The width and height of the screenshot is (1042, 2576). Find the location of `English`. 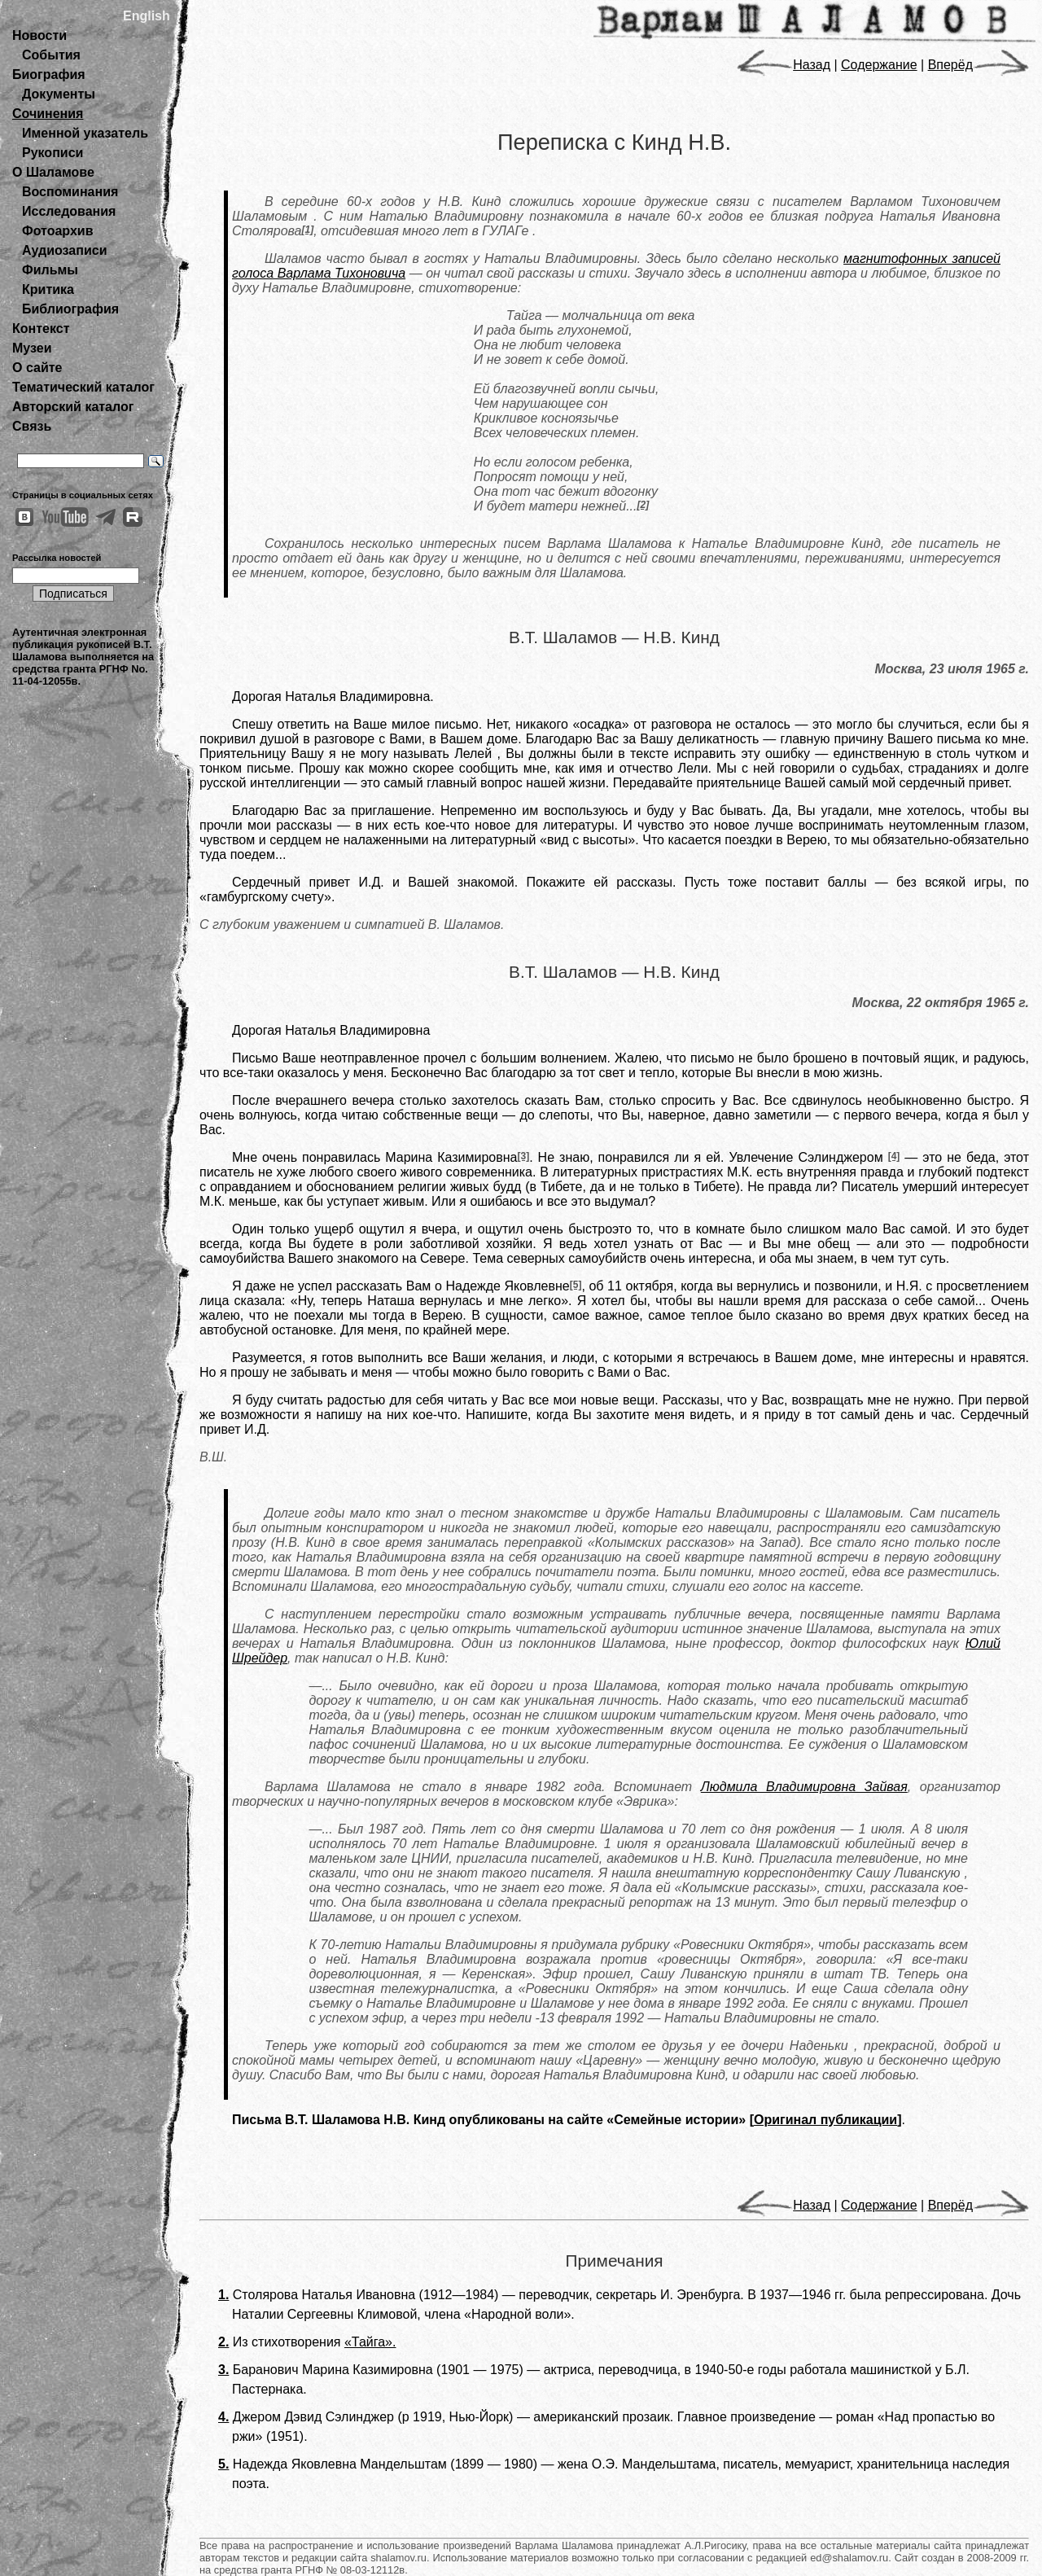

English is located at coordinates (146, 16).